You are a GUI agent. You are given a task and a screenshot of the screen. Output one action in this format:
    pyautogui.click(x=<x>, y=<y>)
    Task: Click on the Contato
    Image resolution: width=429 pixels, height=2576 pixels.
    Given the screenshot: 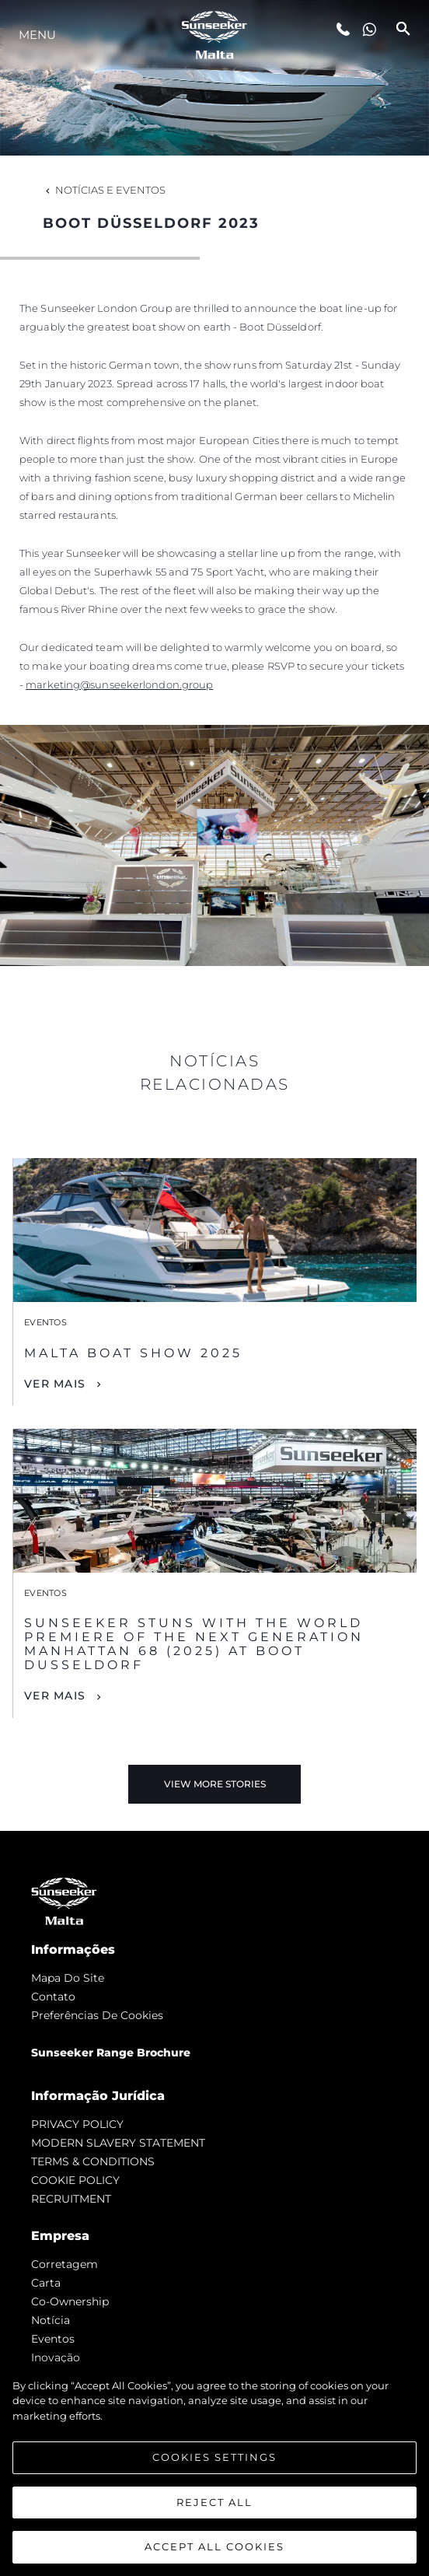 What is the action you would take?
    pyautogui.click(x=53, y=1997)
    